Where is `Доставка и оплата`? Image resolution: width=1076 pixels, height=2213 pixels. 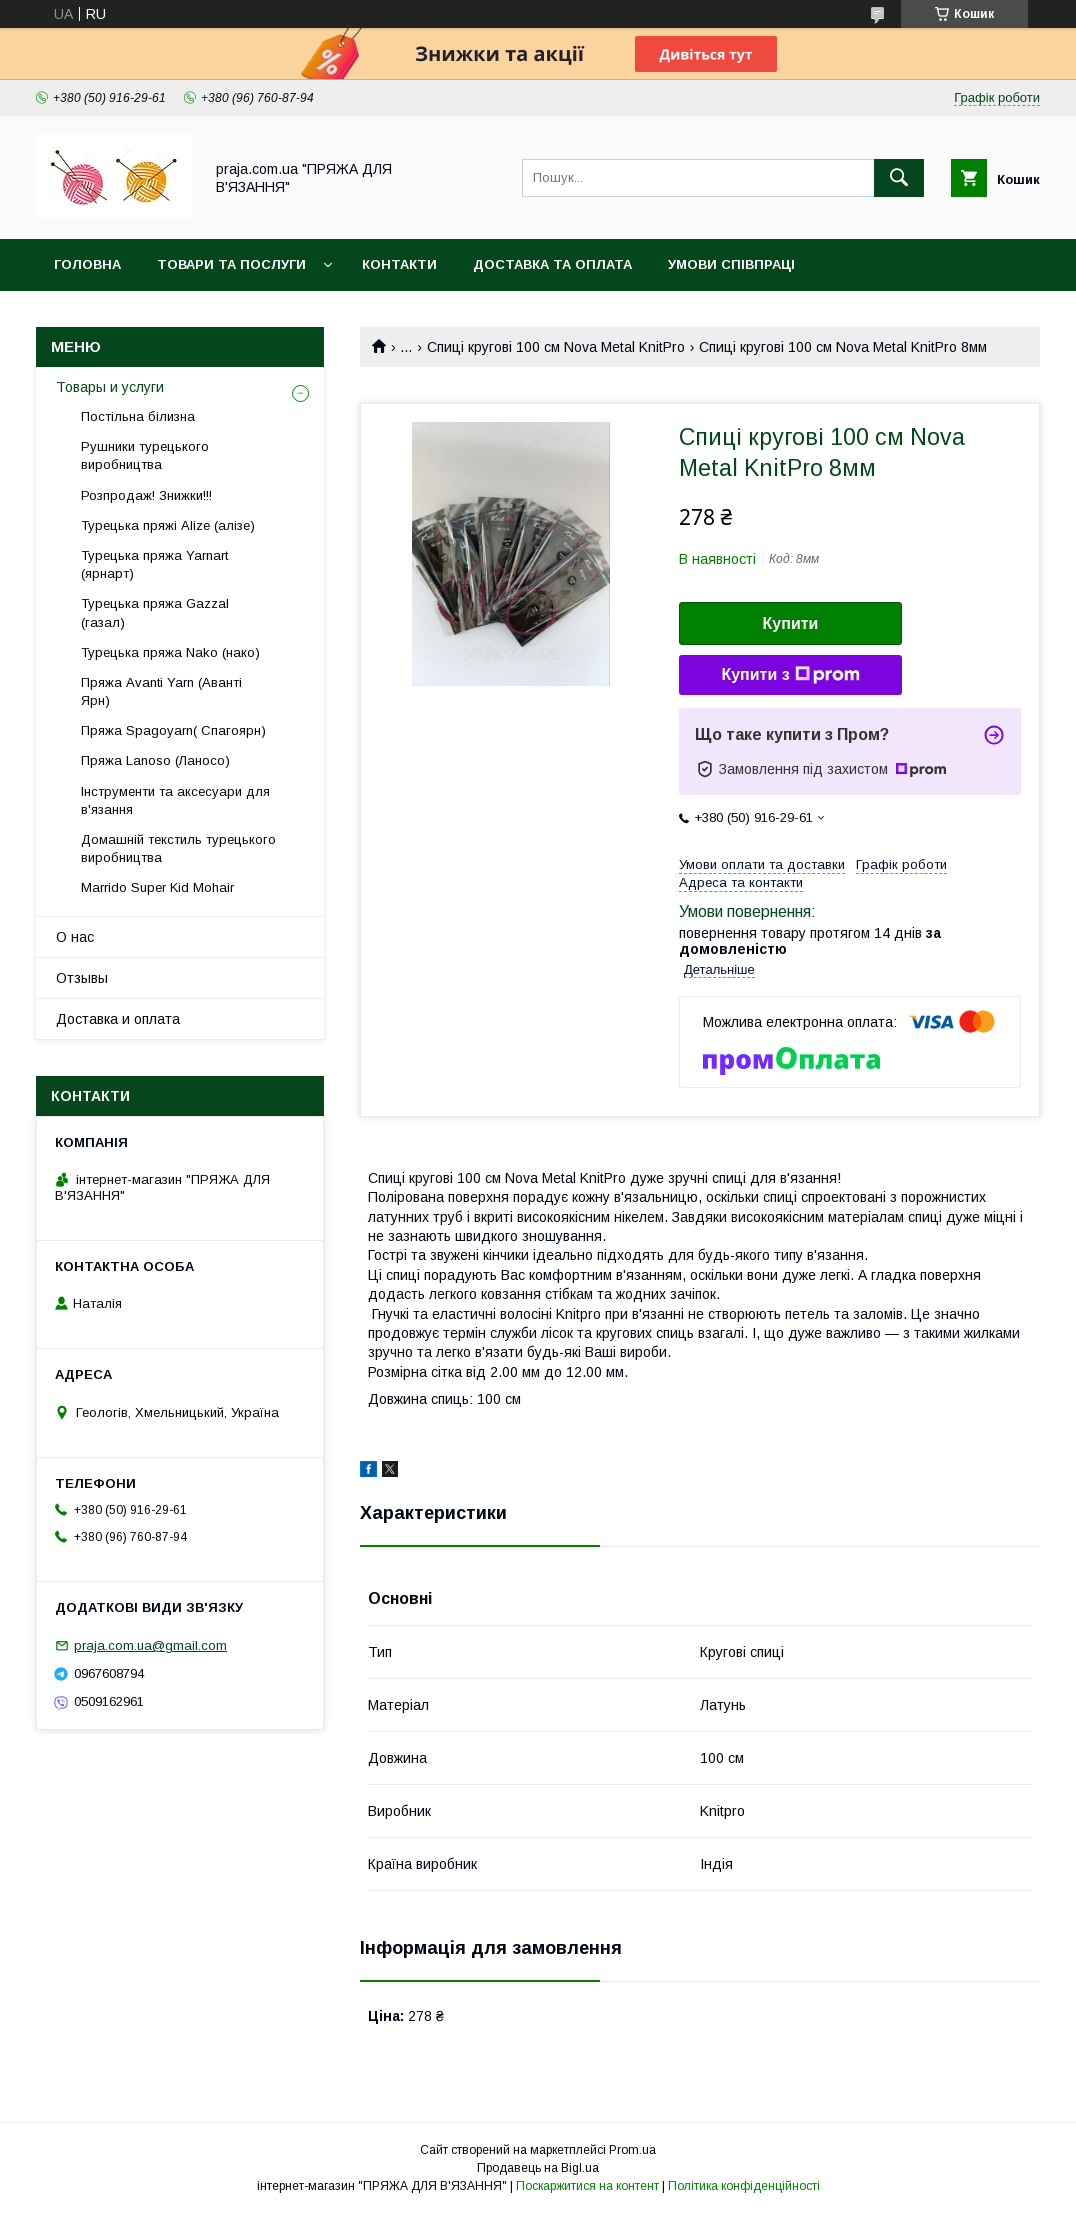 Доставка и оплата is located at coordinates (118, 1019).